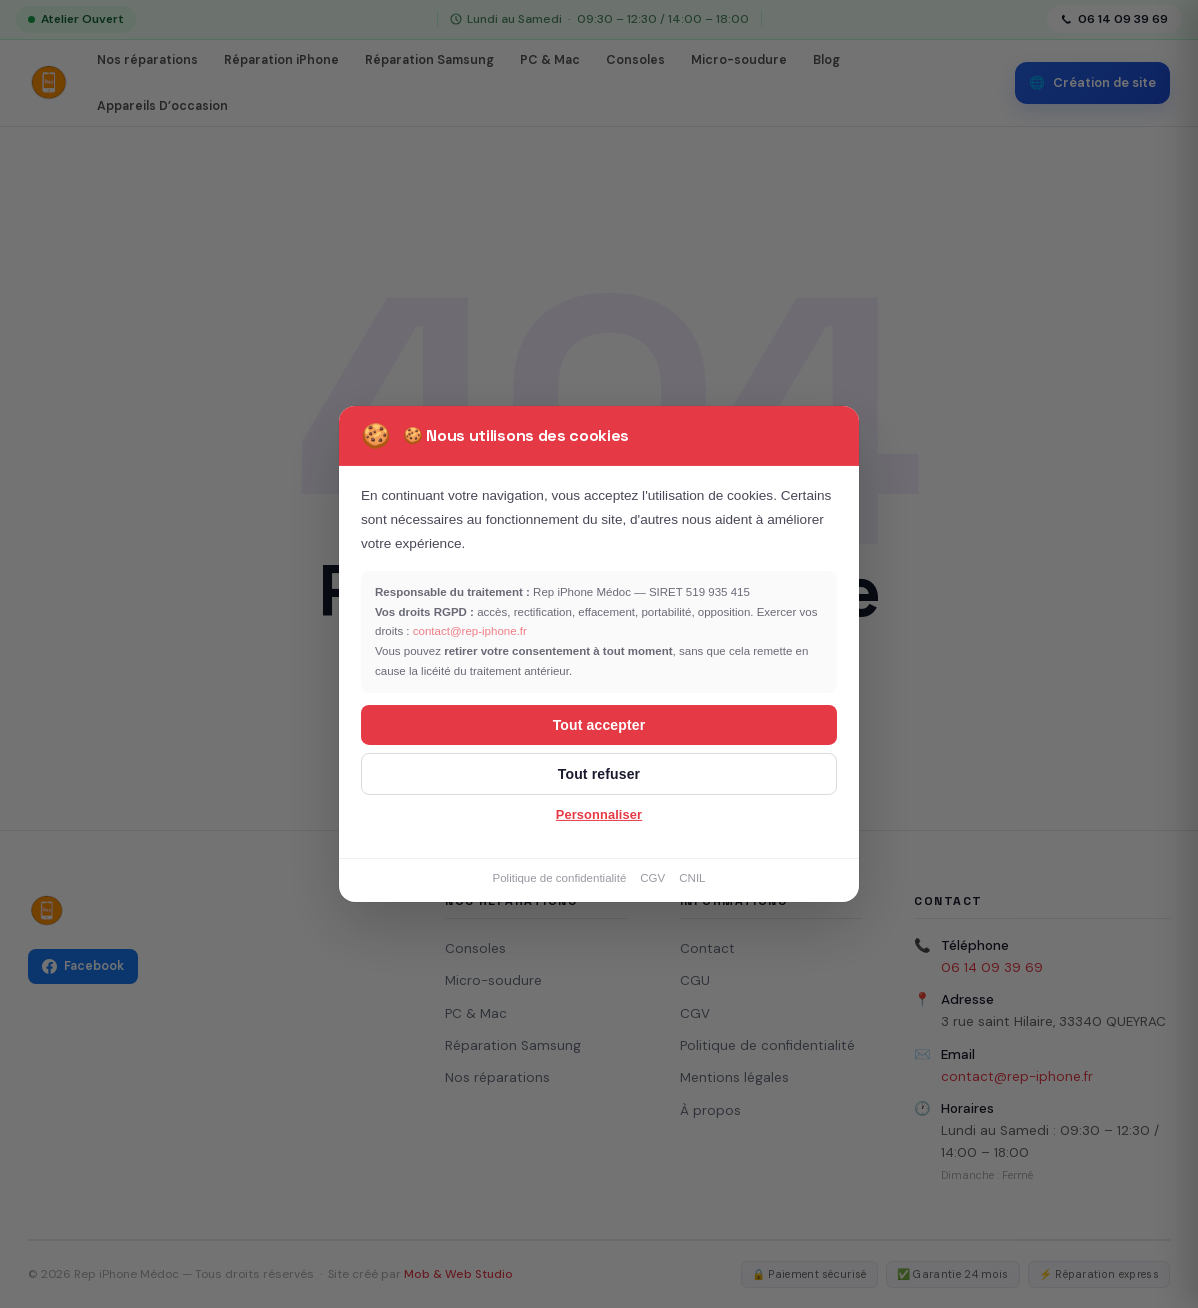  I want to click on CNIL, so click(692, 878).